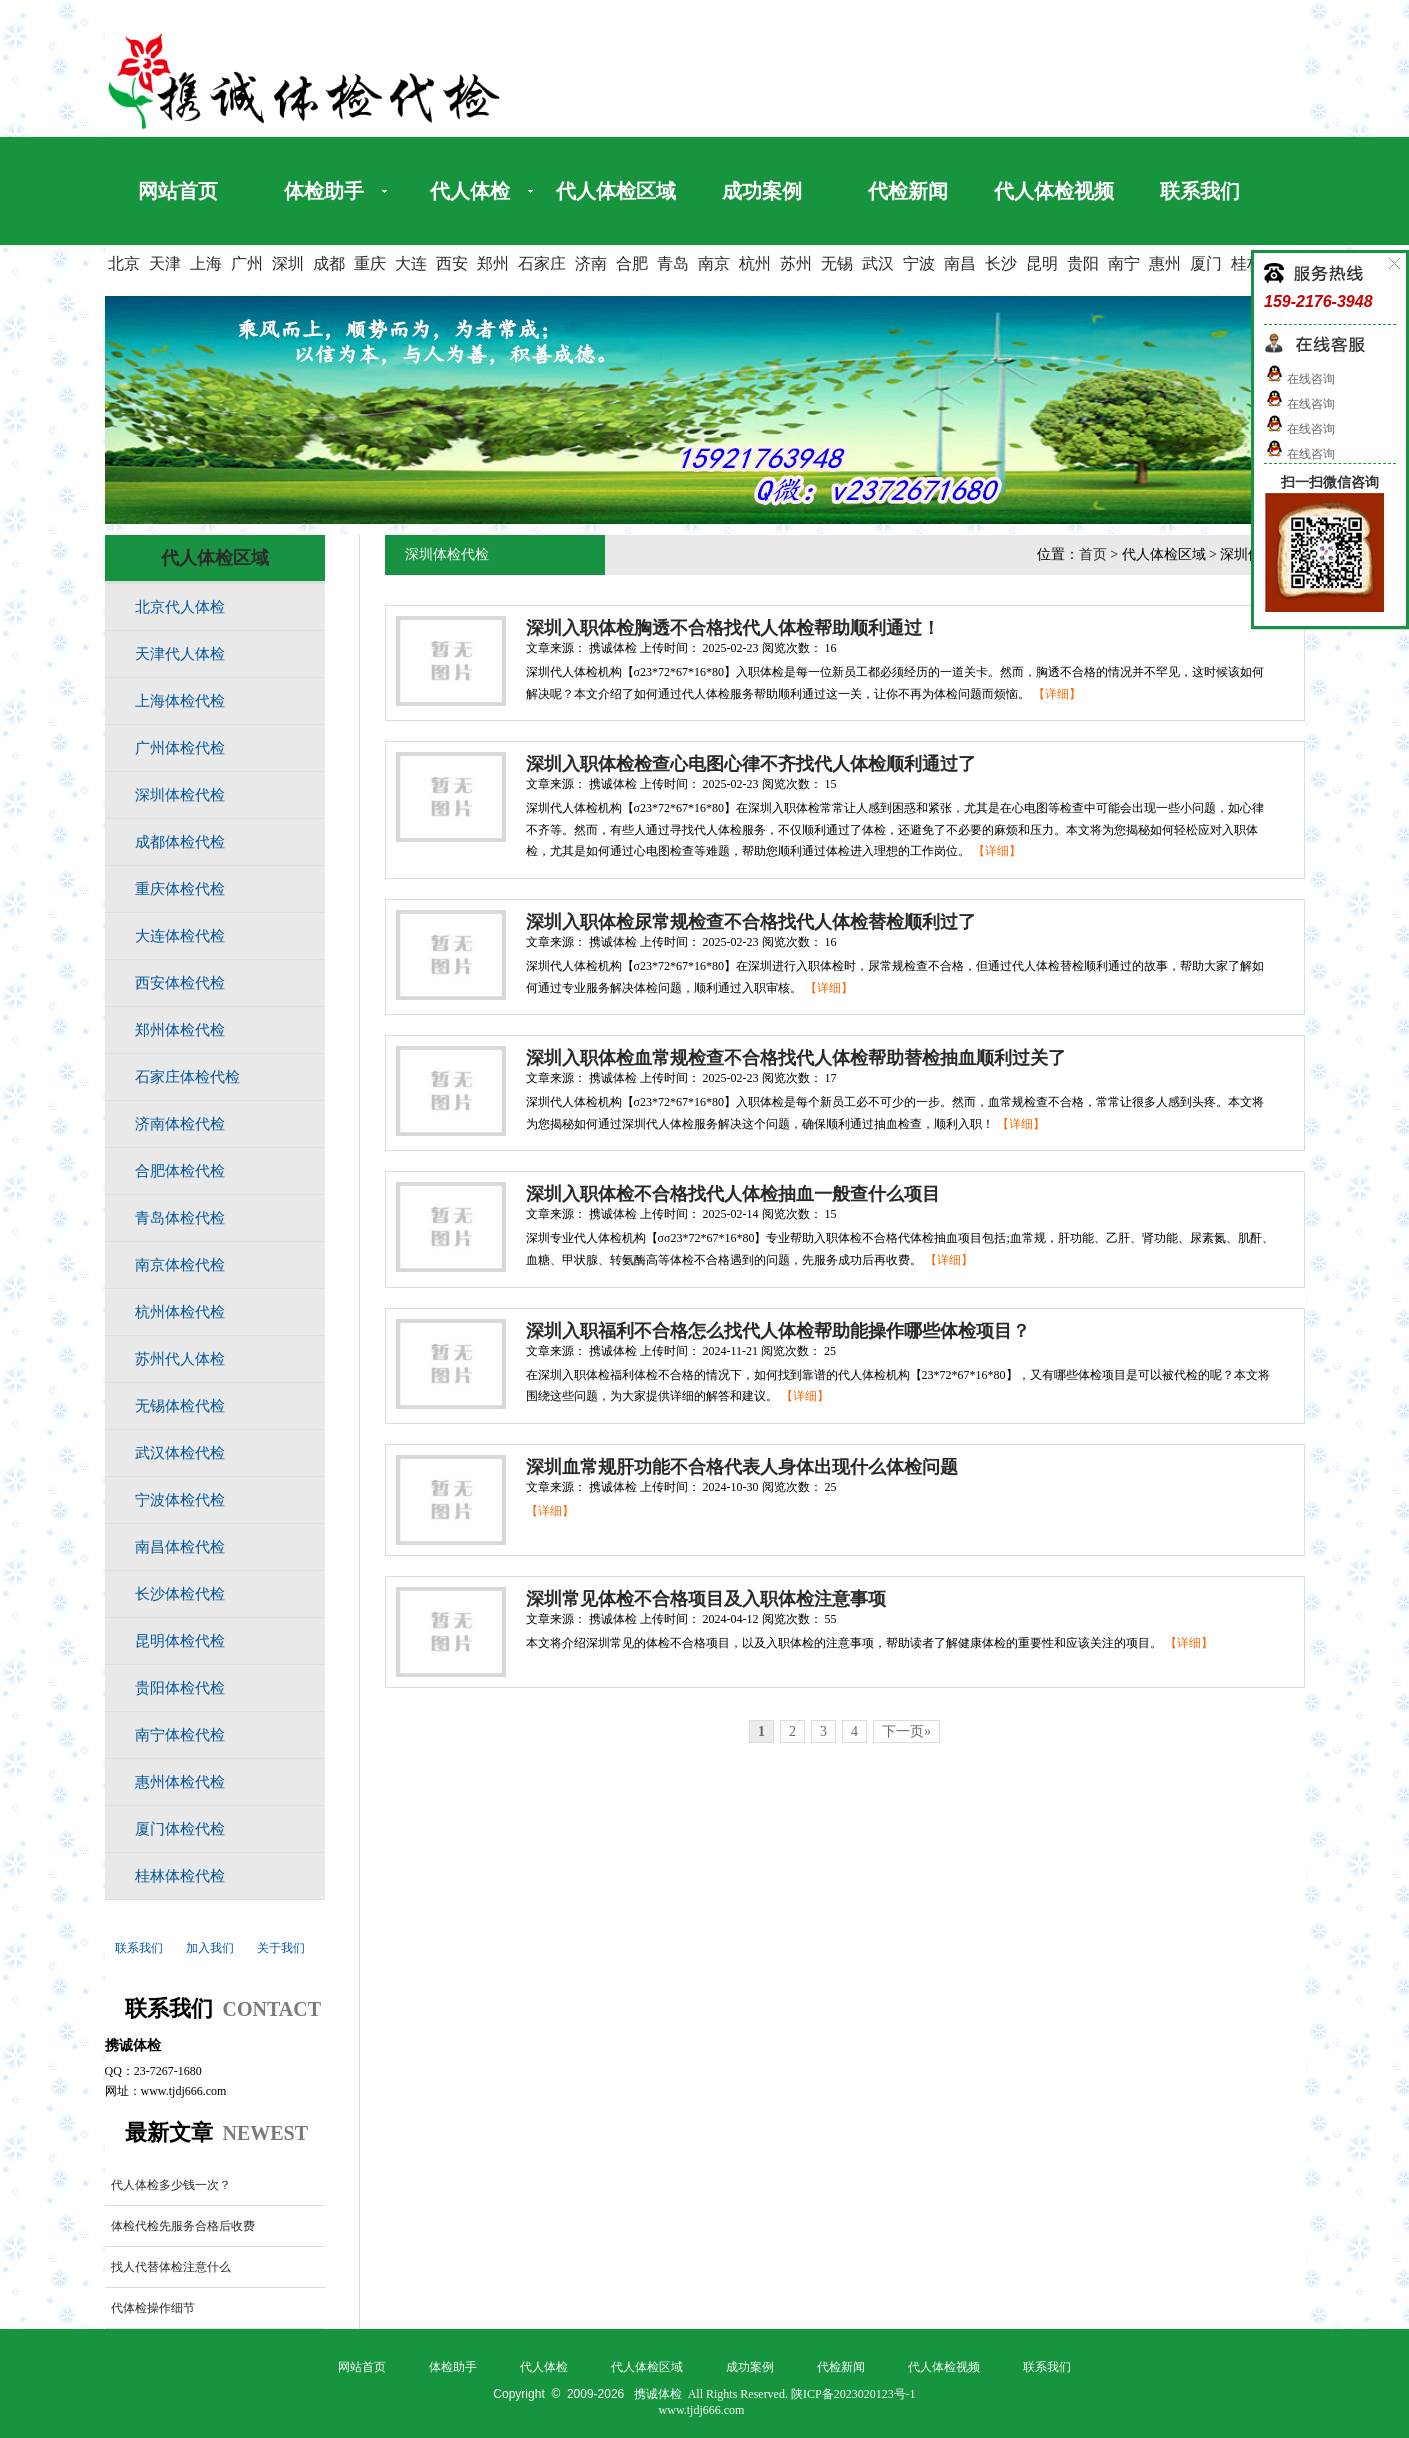 This screenshot has width=1409, height=2438. What do you see at coordinates (493, 263) in the screenshot?
I see `郑州` at bounding box center [493, 263].